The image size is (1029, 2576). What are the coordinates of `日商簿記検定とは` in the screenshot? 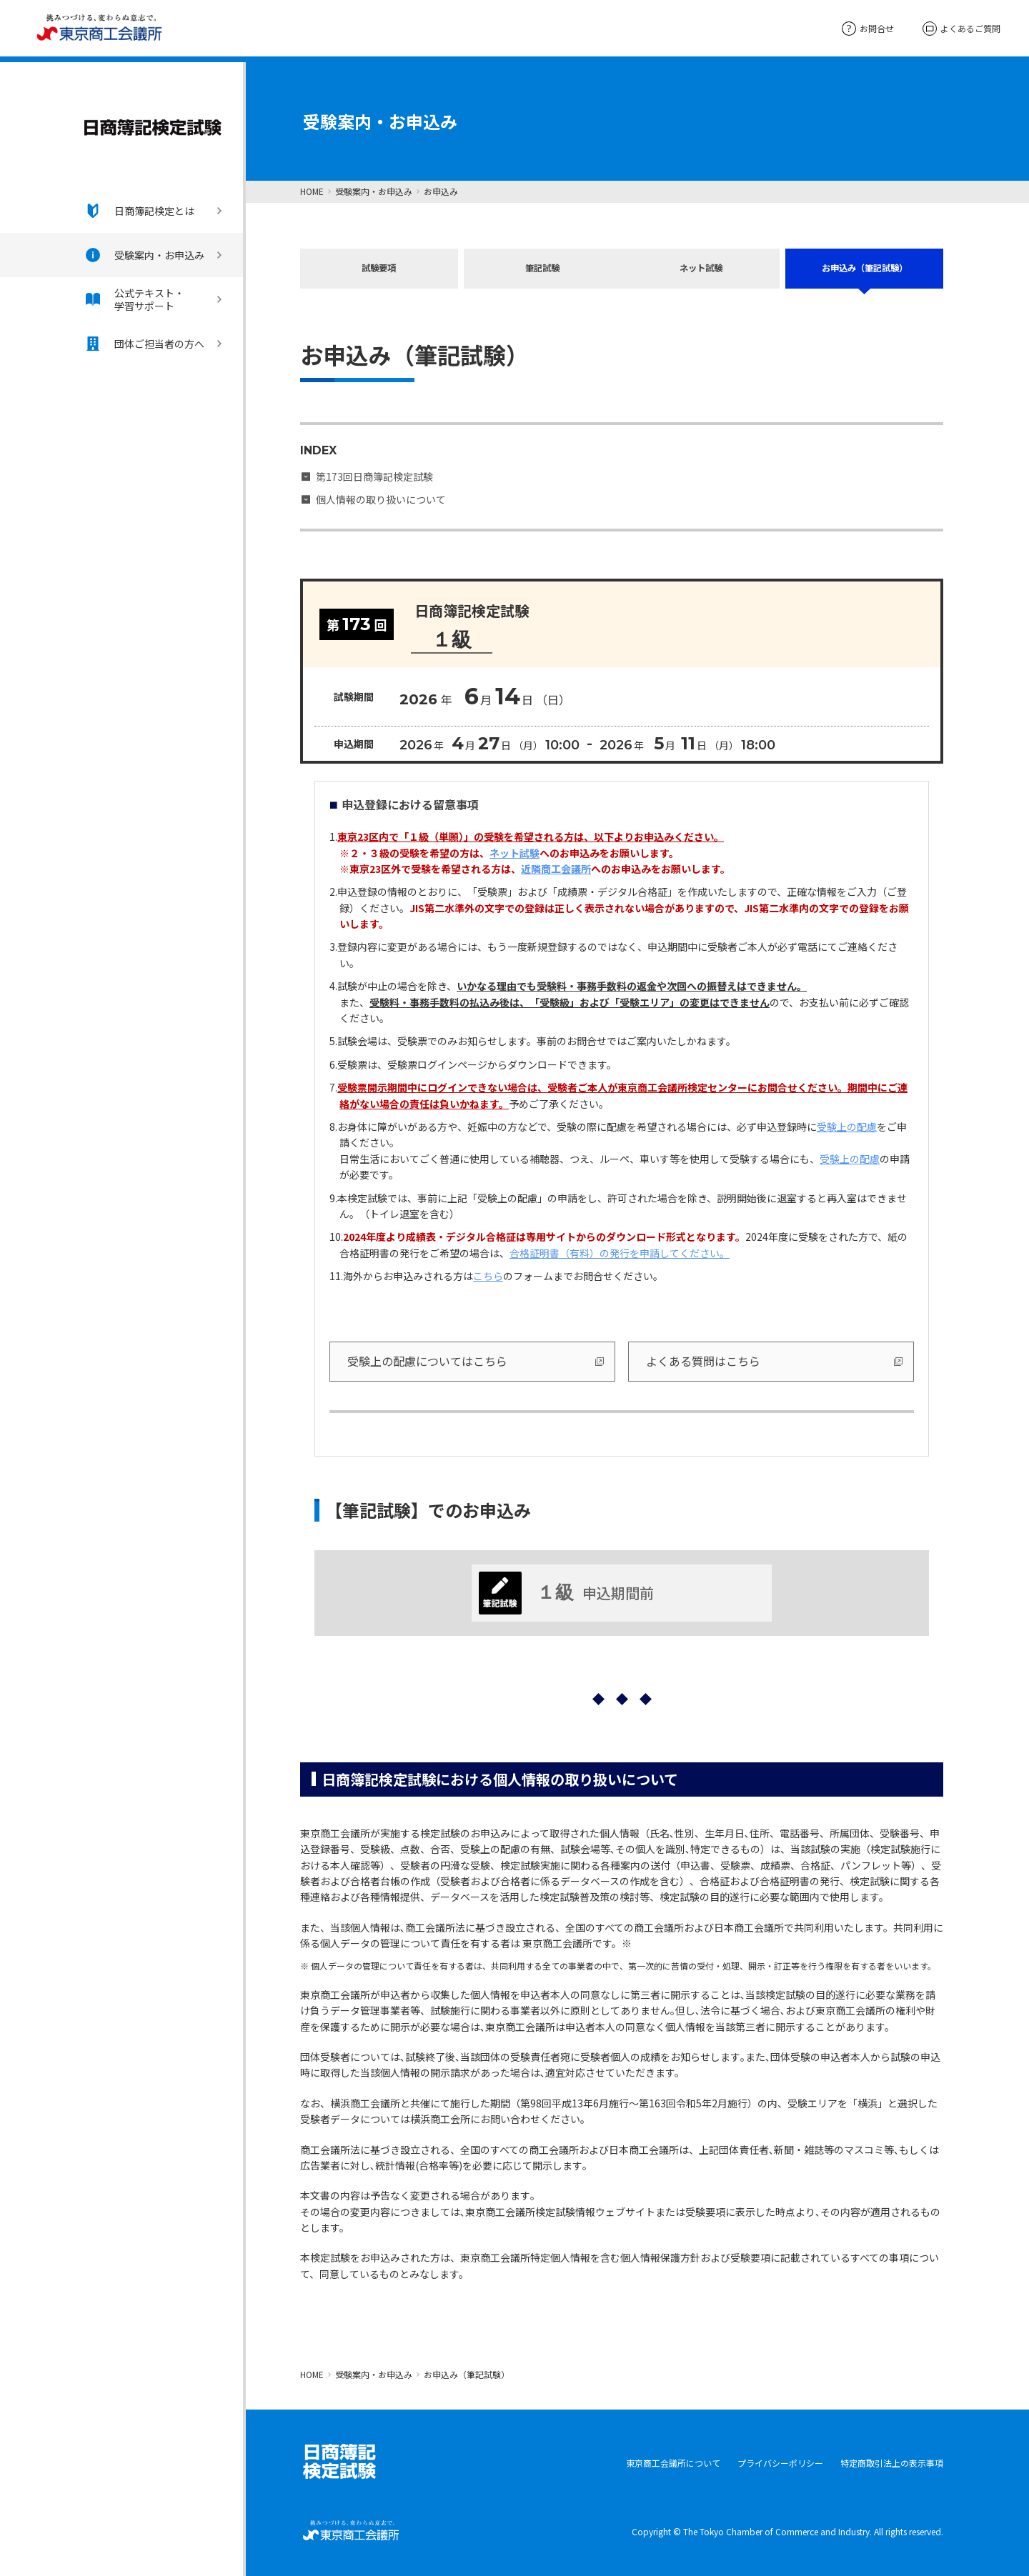 It's located at (140, 211).